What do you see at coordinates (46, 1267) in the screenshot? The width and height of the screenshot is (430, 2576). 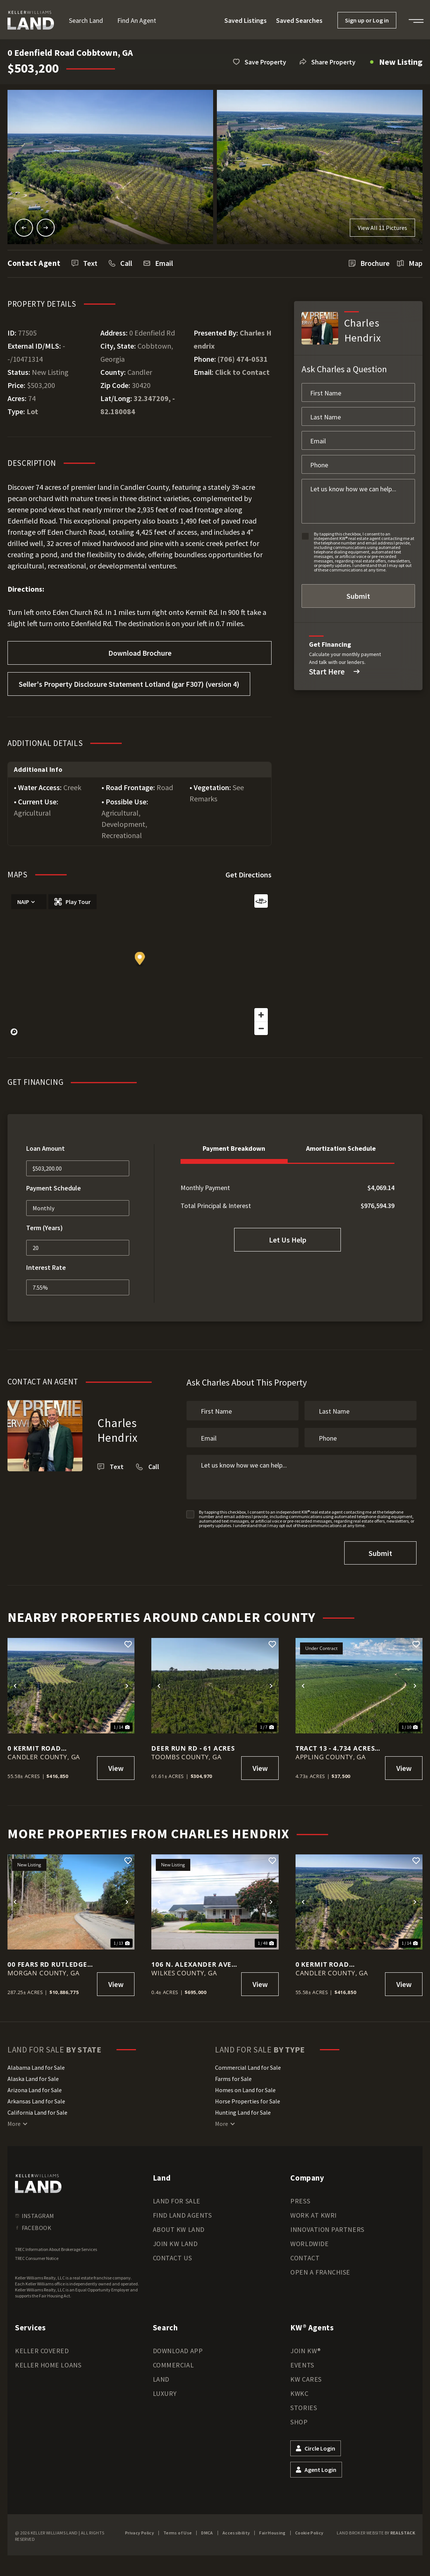 I see `Interest Rate` at bounding box center [46, 1267].